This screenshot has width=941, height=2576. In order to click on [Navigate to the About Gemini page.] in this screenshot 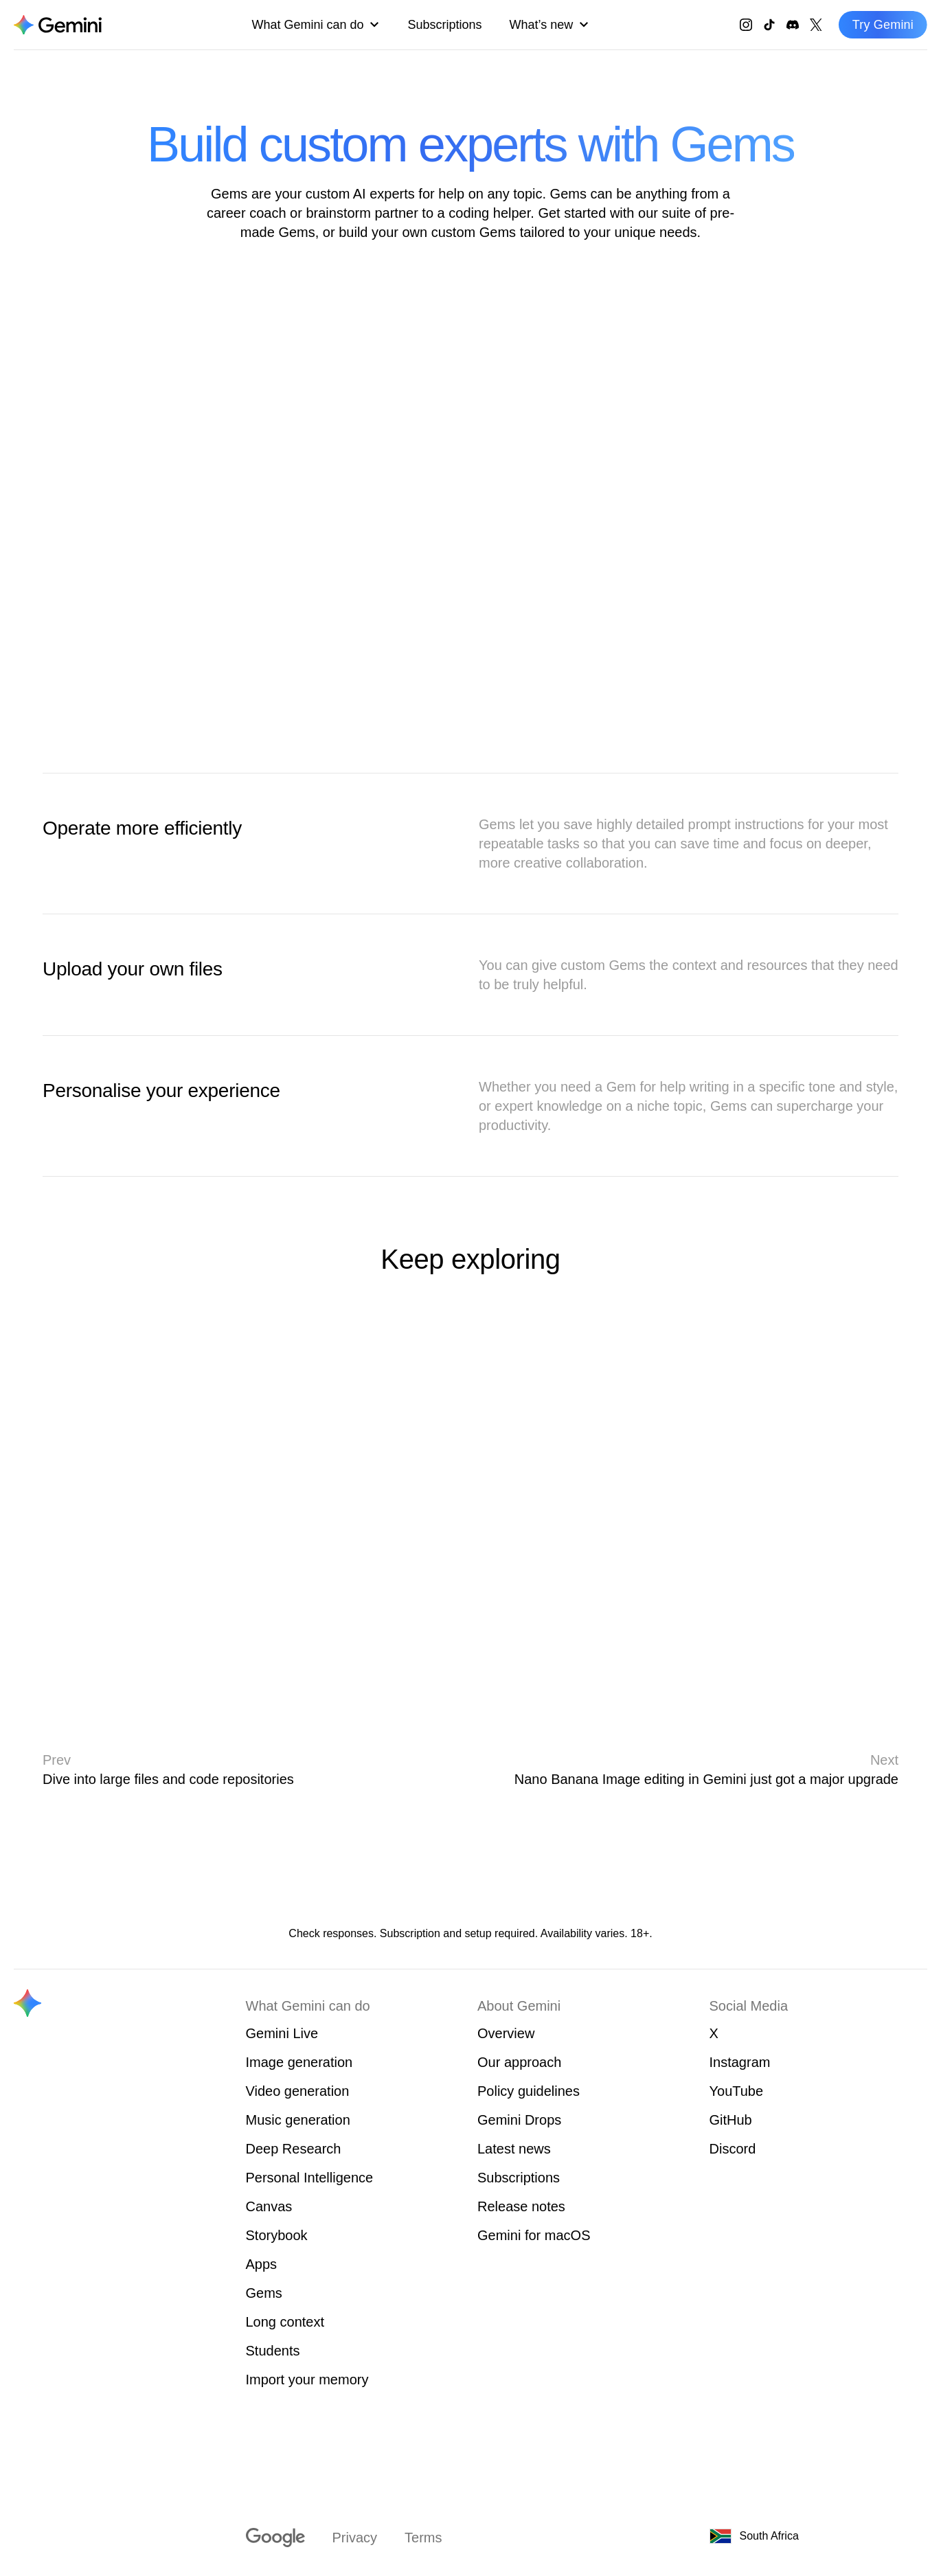, I will do `click(58, 25)`.